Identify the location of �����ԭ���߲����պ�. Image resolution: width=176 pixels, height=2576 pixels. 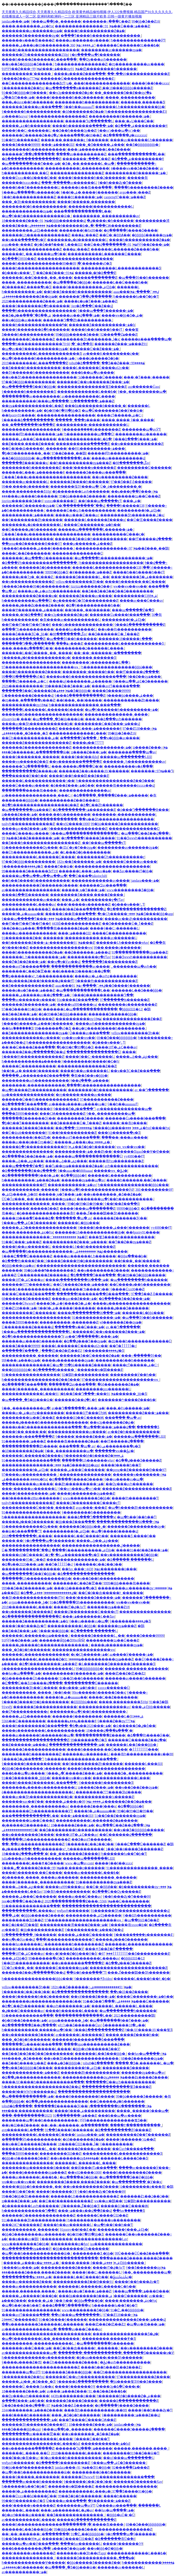
(146, 339).